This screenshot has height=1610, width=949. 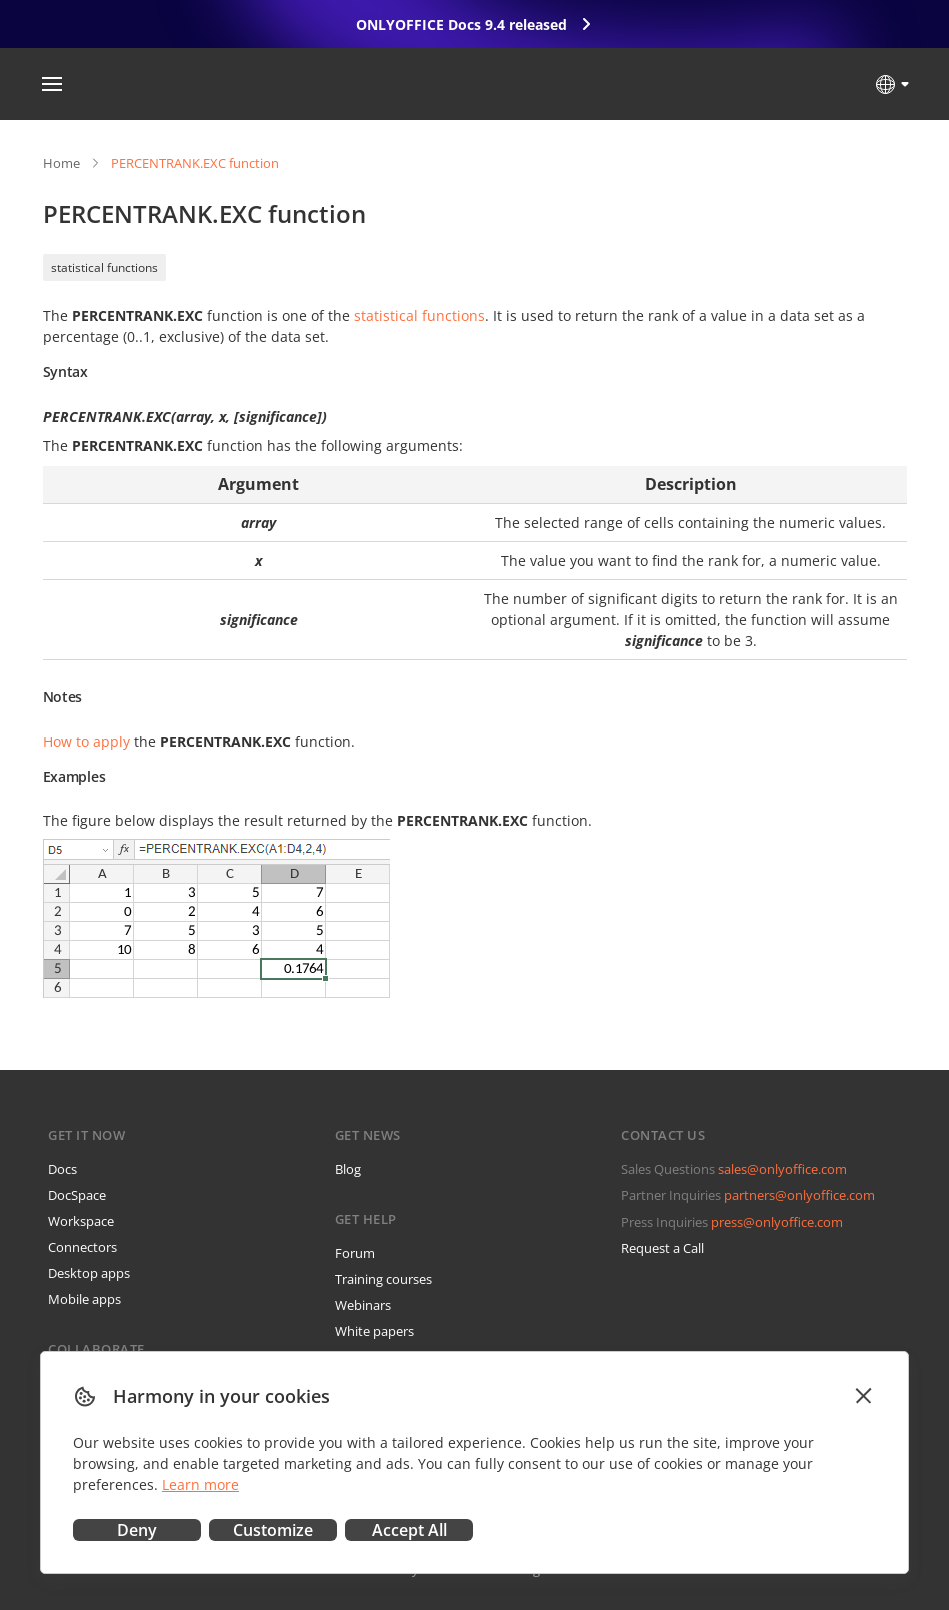 I want to click on Docs, so click(x=62, y=1169).